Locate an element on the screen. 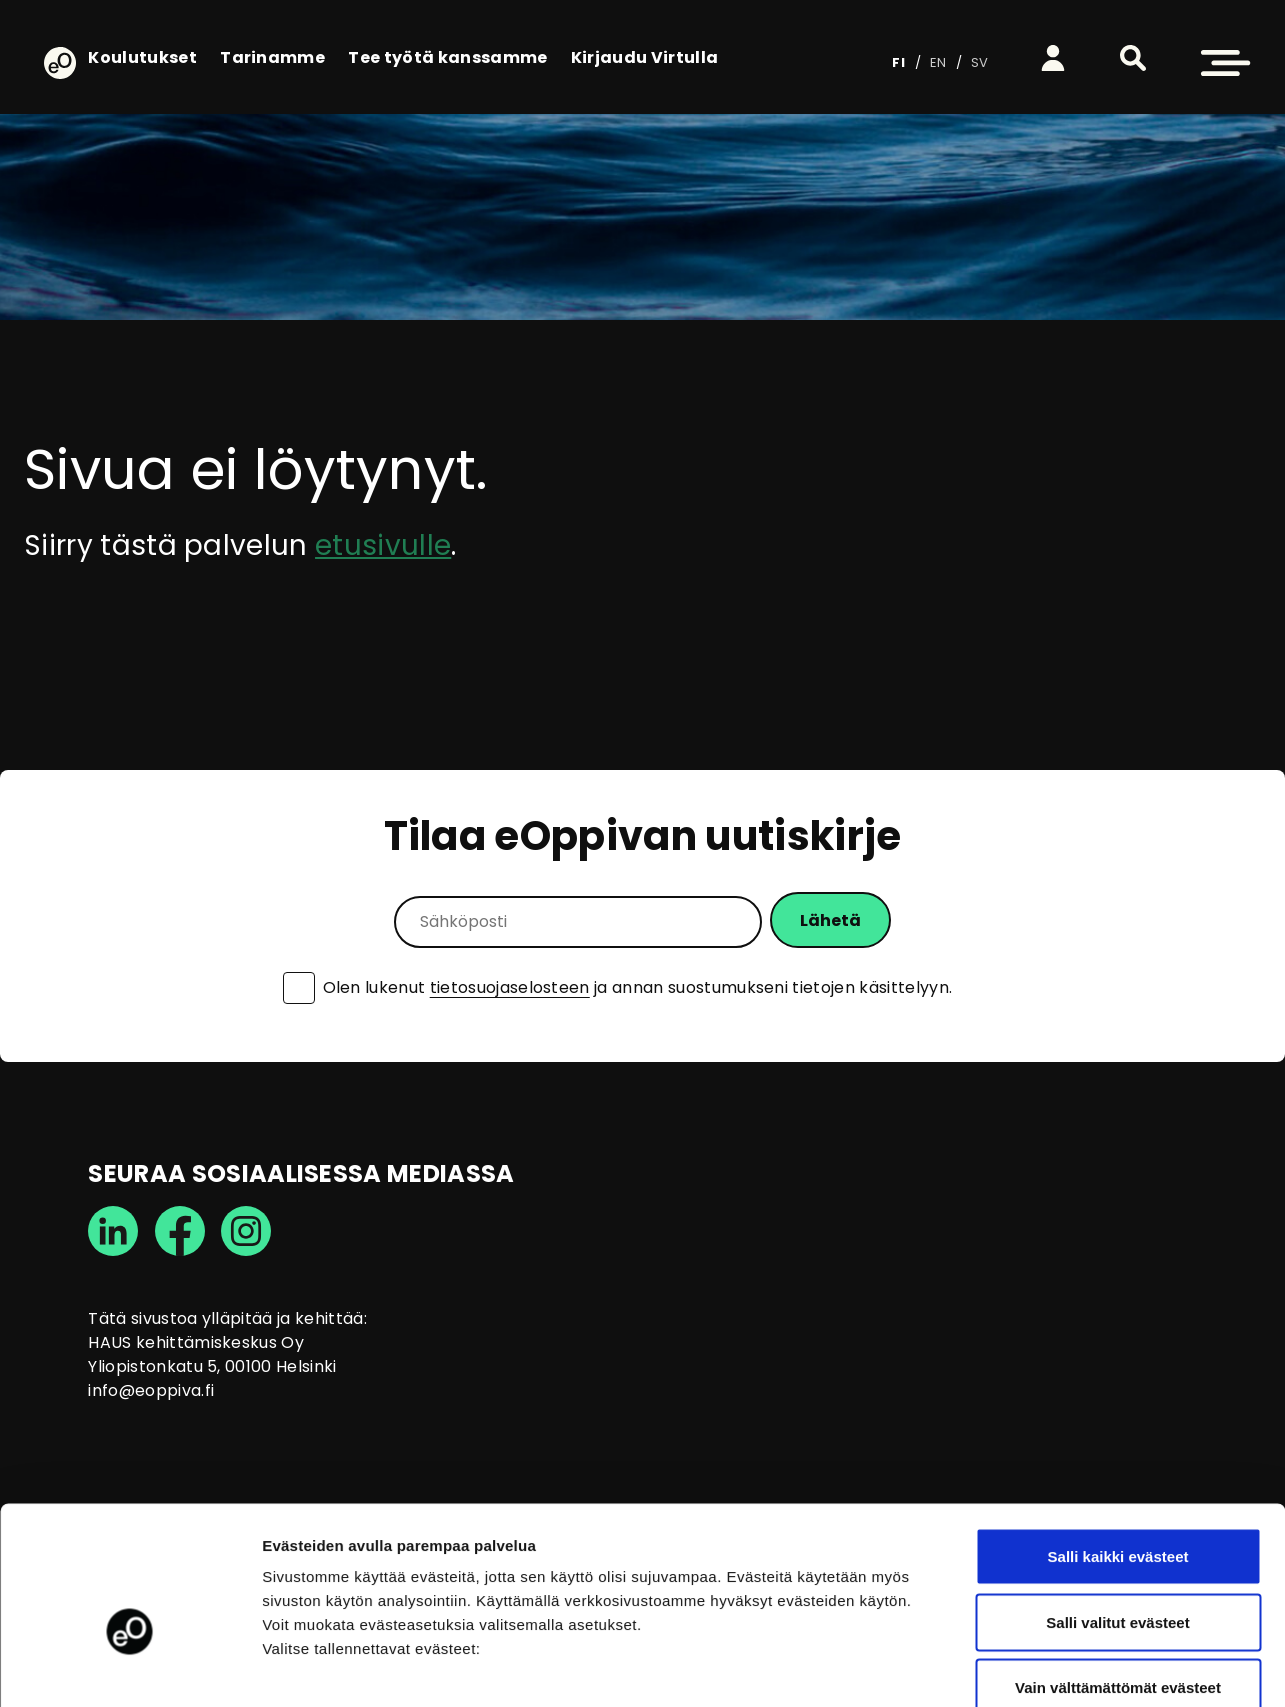 Image resolution: width=1285 pixels, height=1707 pixels. Vain välttämättömät evästeet is located at coordinates (1118, 1575).